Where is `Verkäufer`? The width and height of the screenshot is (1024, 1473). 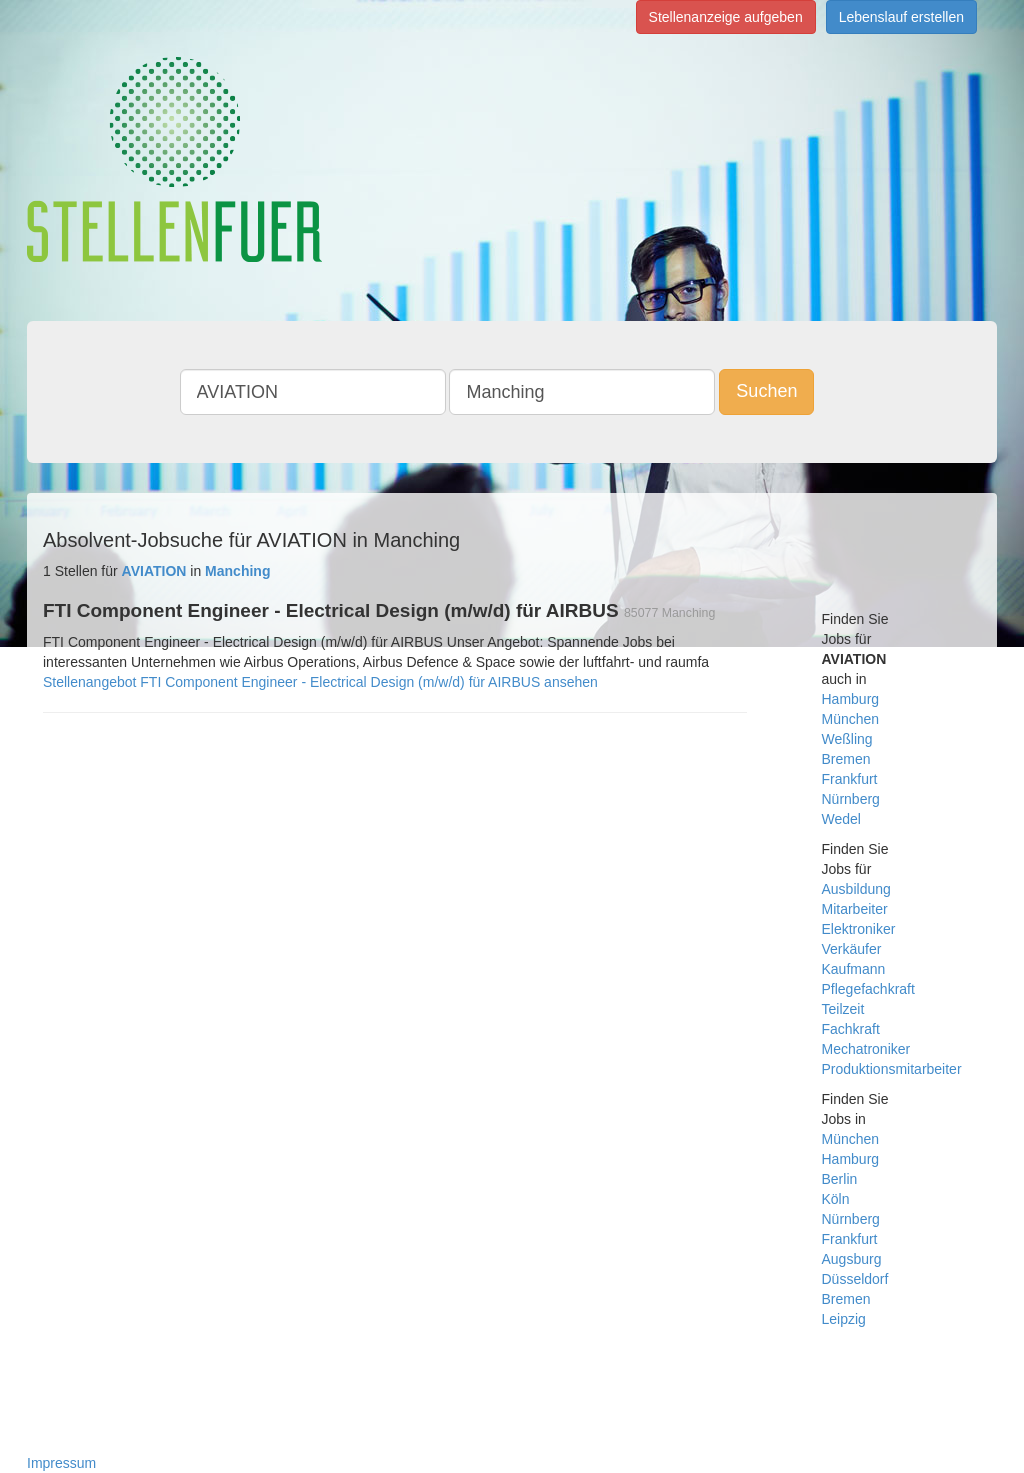 Verkäufer is located at coordinates (852, 949).